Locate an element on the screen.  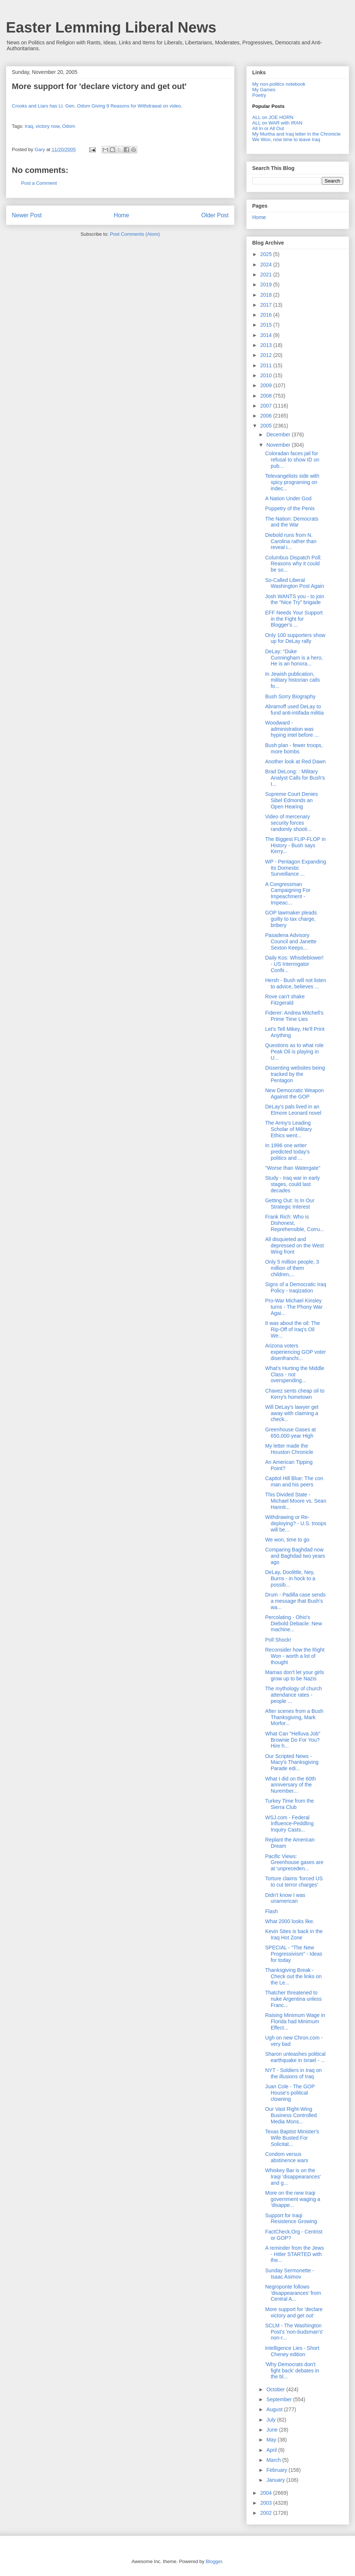
Home is located at coordinates (121, 215).